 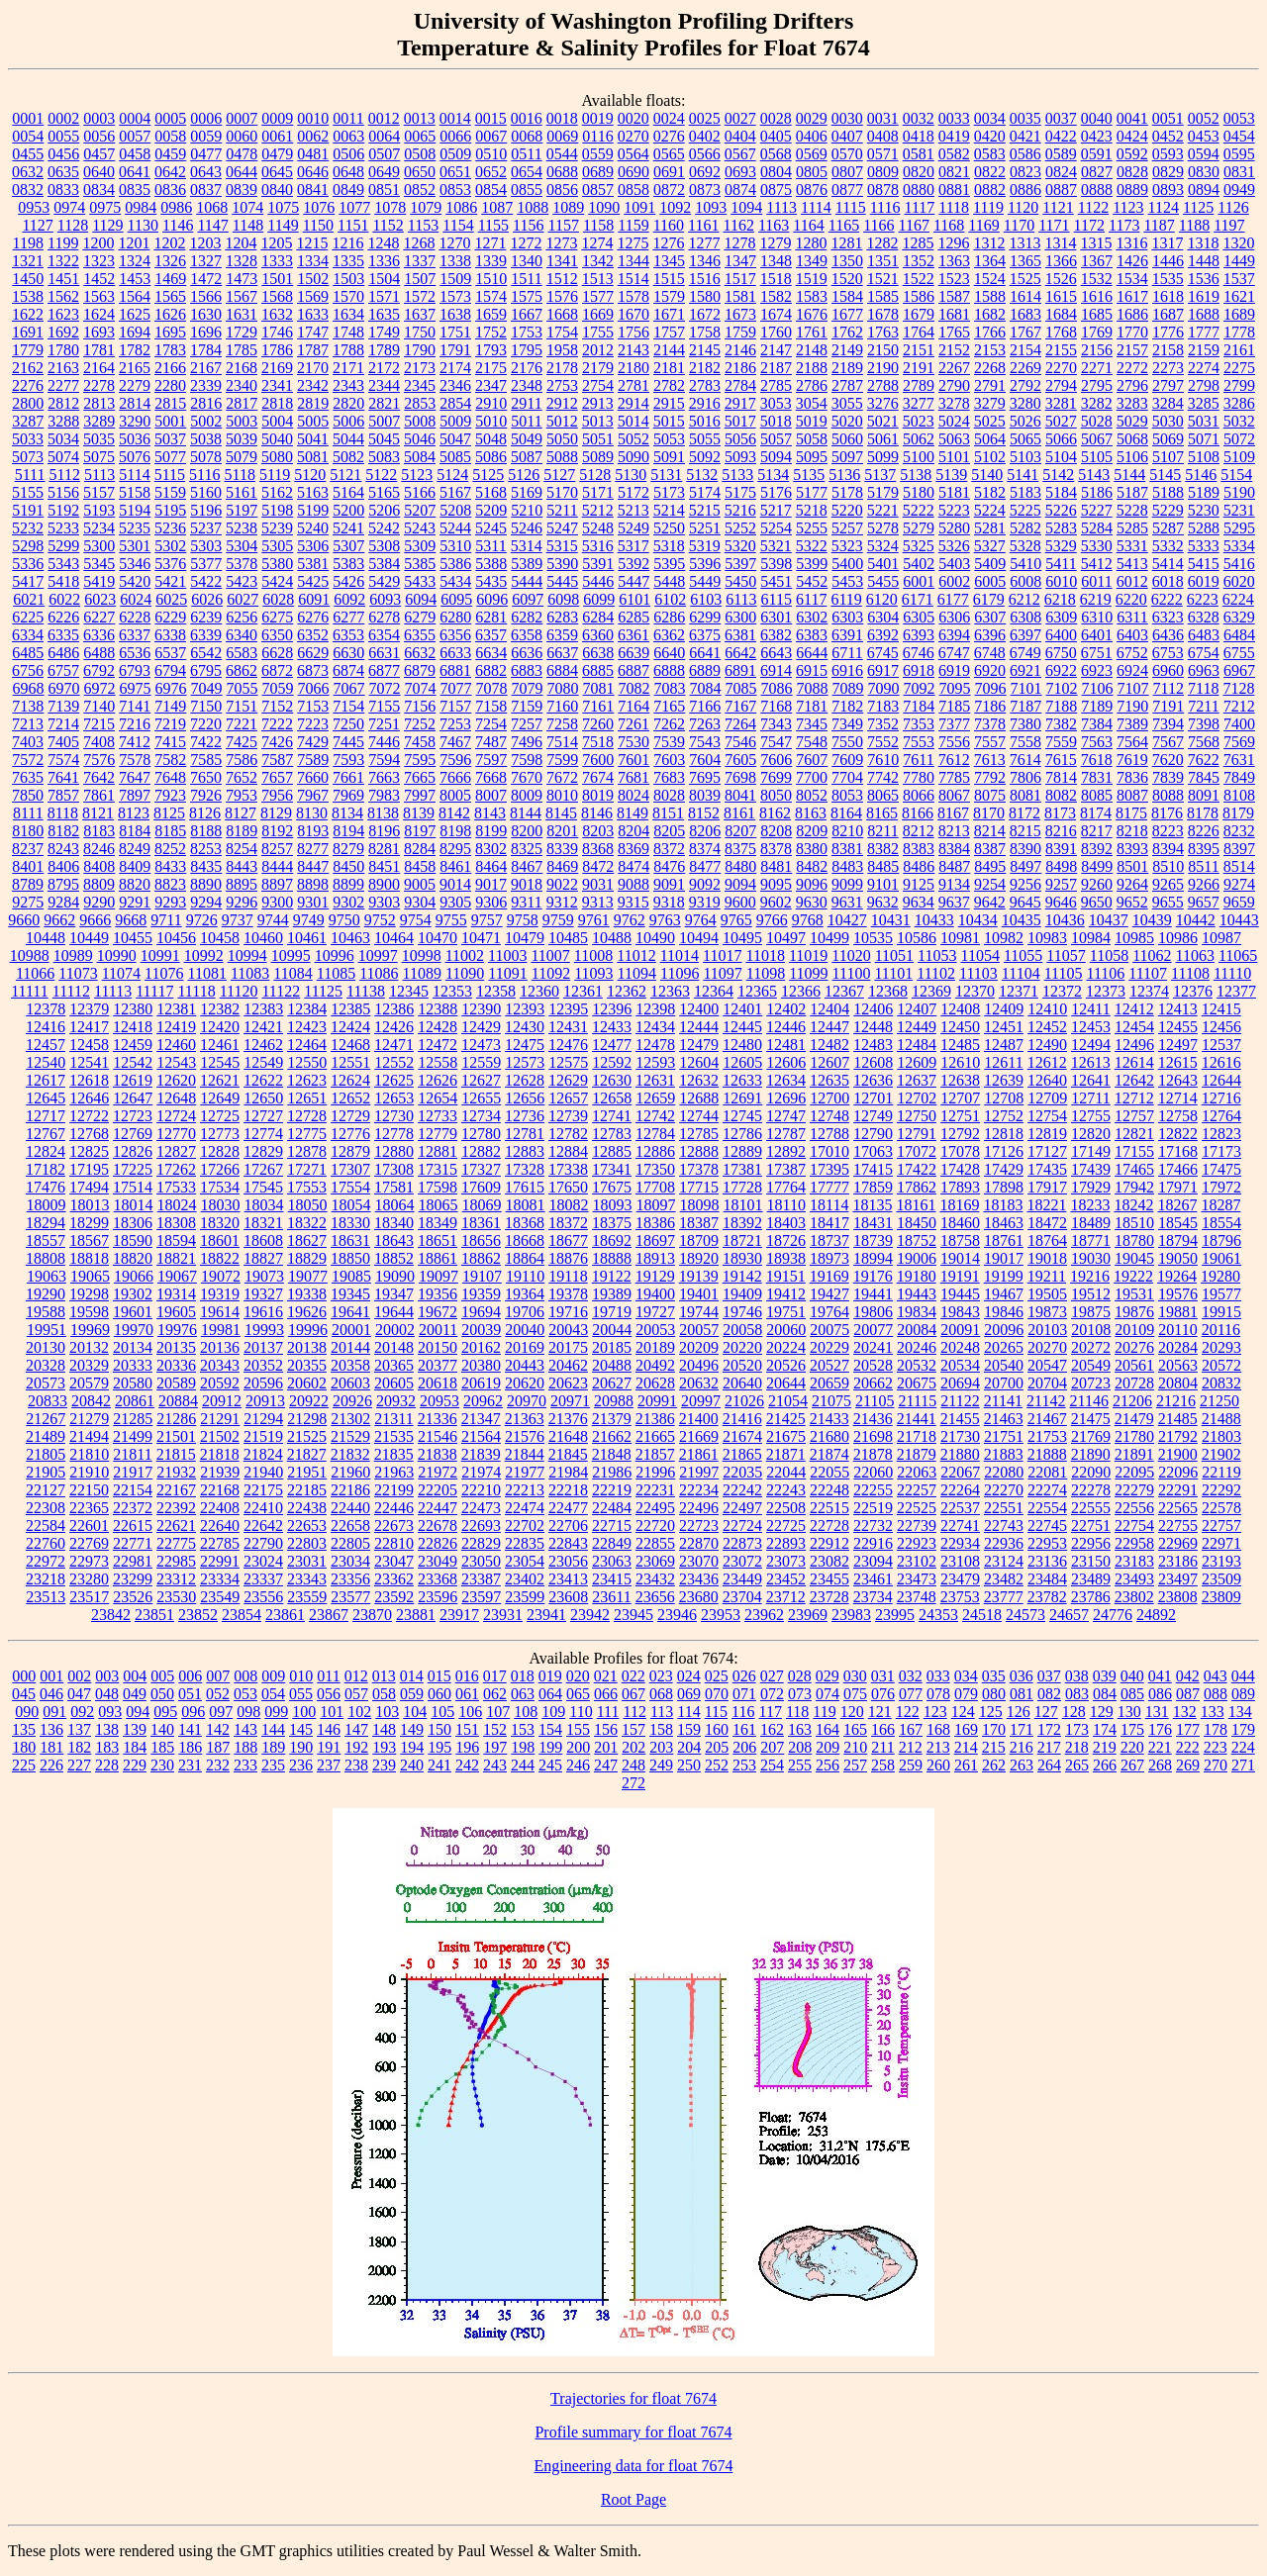 I want to click on 6633, so click(x=455, y=652).